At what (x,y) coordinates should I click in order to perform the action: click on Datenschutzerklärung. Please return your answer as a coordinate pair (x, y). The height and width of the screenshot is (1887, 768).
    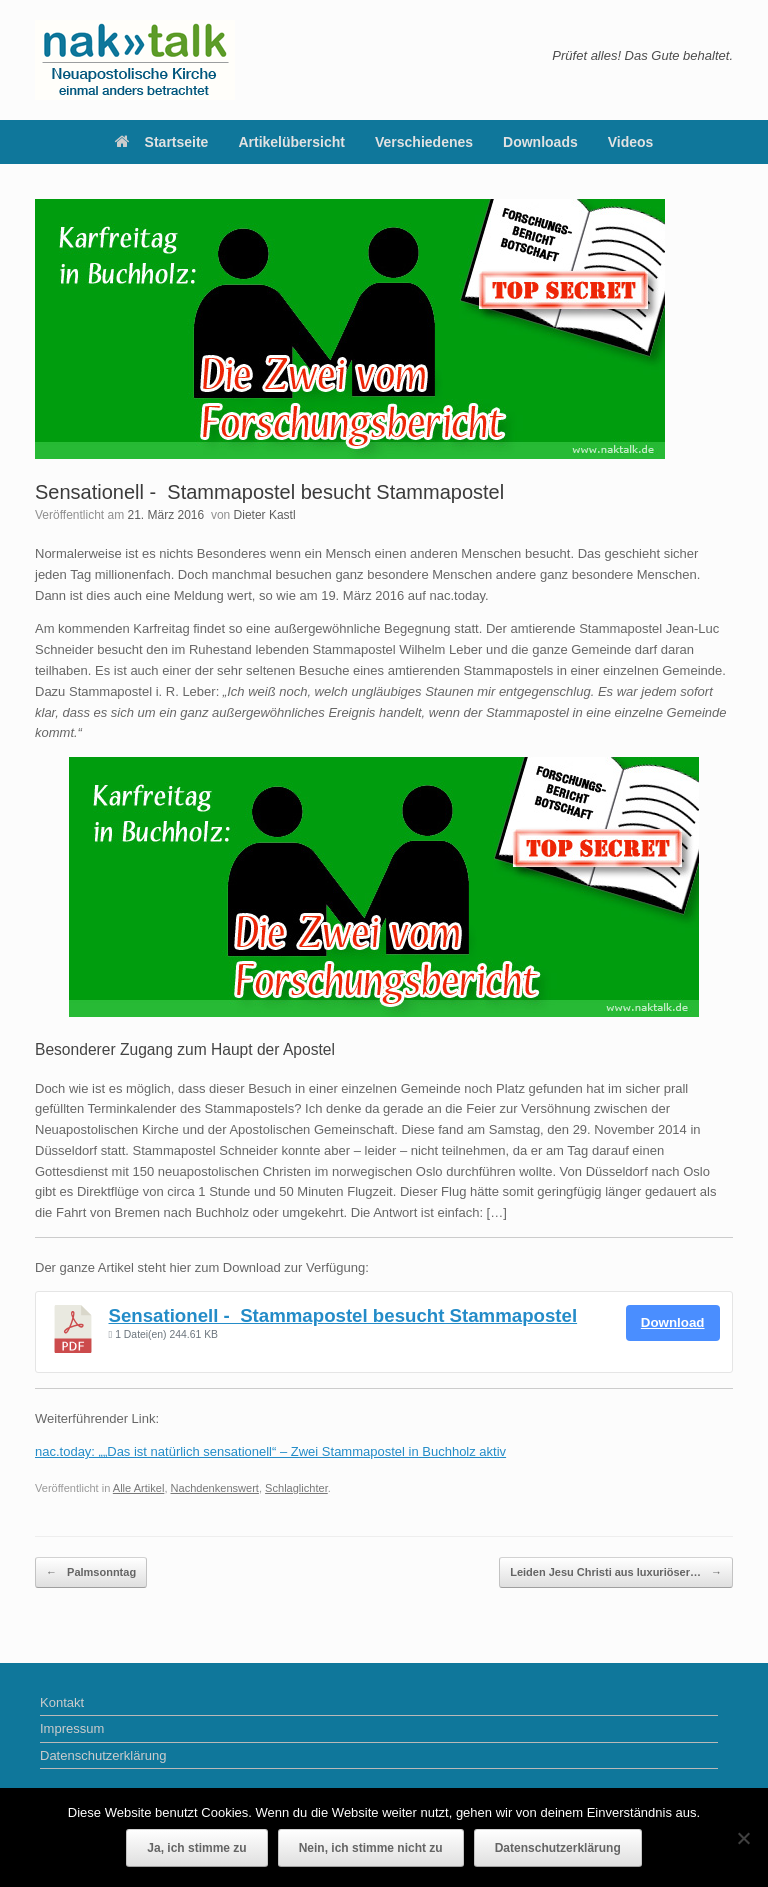
    Looking at the image, I should click on (103, 1755).